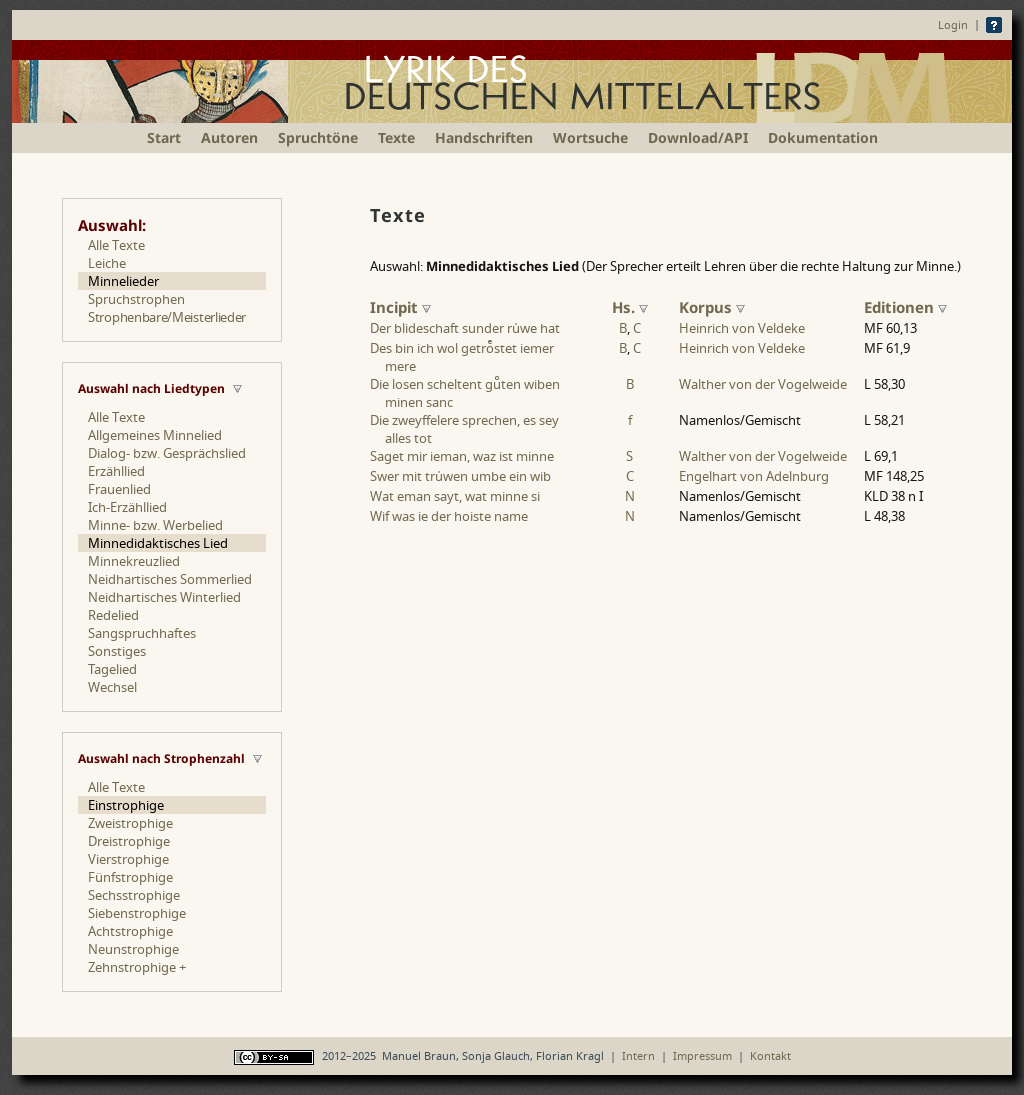  I want to click on Intern, so click(638, 1055).